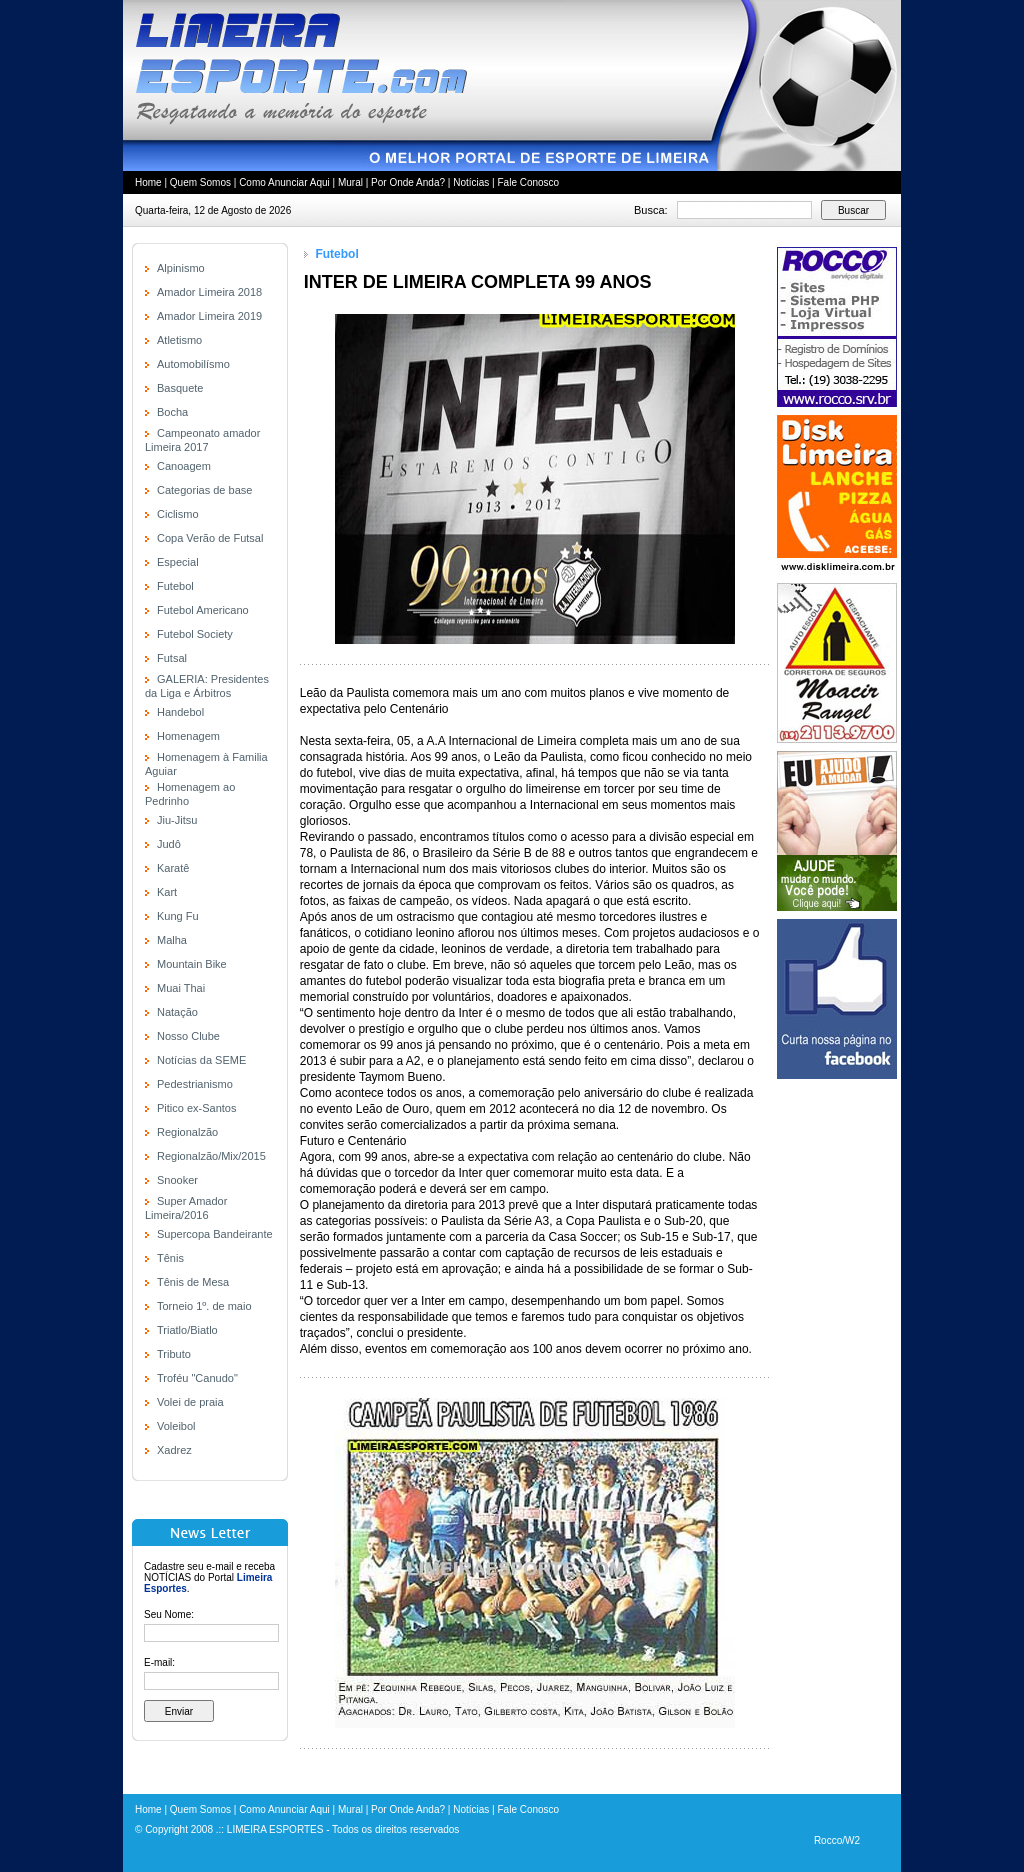 This screenshot has width=1024, height=1872. What do you see at coordinates (174, 1354) in the screenshot?
I see `Tributo` at bounding box center [174, 1354].